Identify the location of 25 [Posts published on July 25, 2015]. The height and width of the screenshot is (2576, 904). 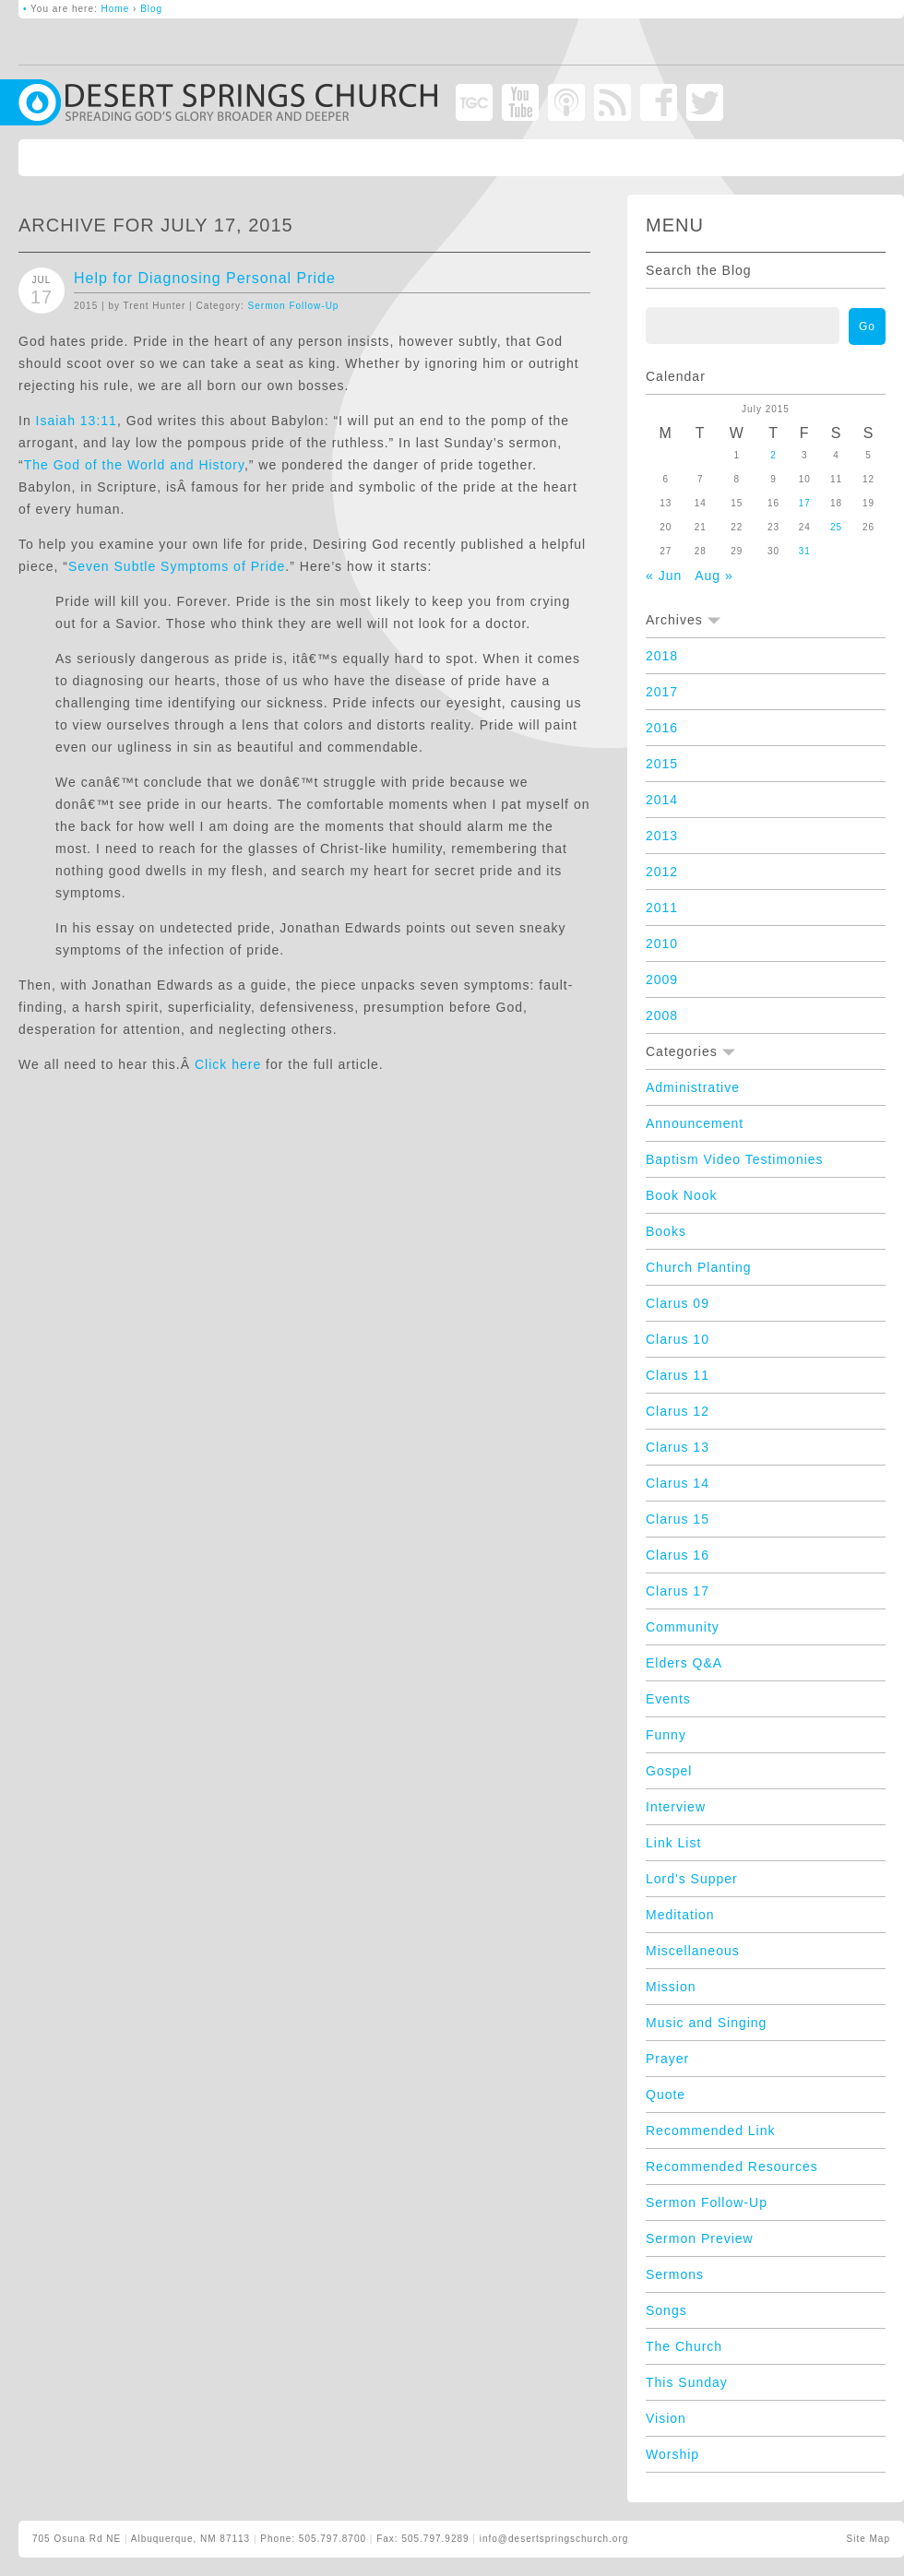
(836, 527).